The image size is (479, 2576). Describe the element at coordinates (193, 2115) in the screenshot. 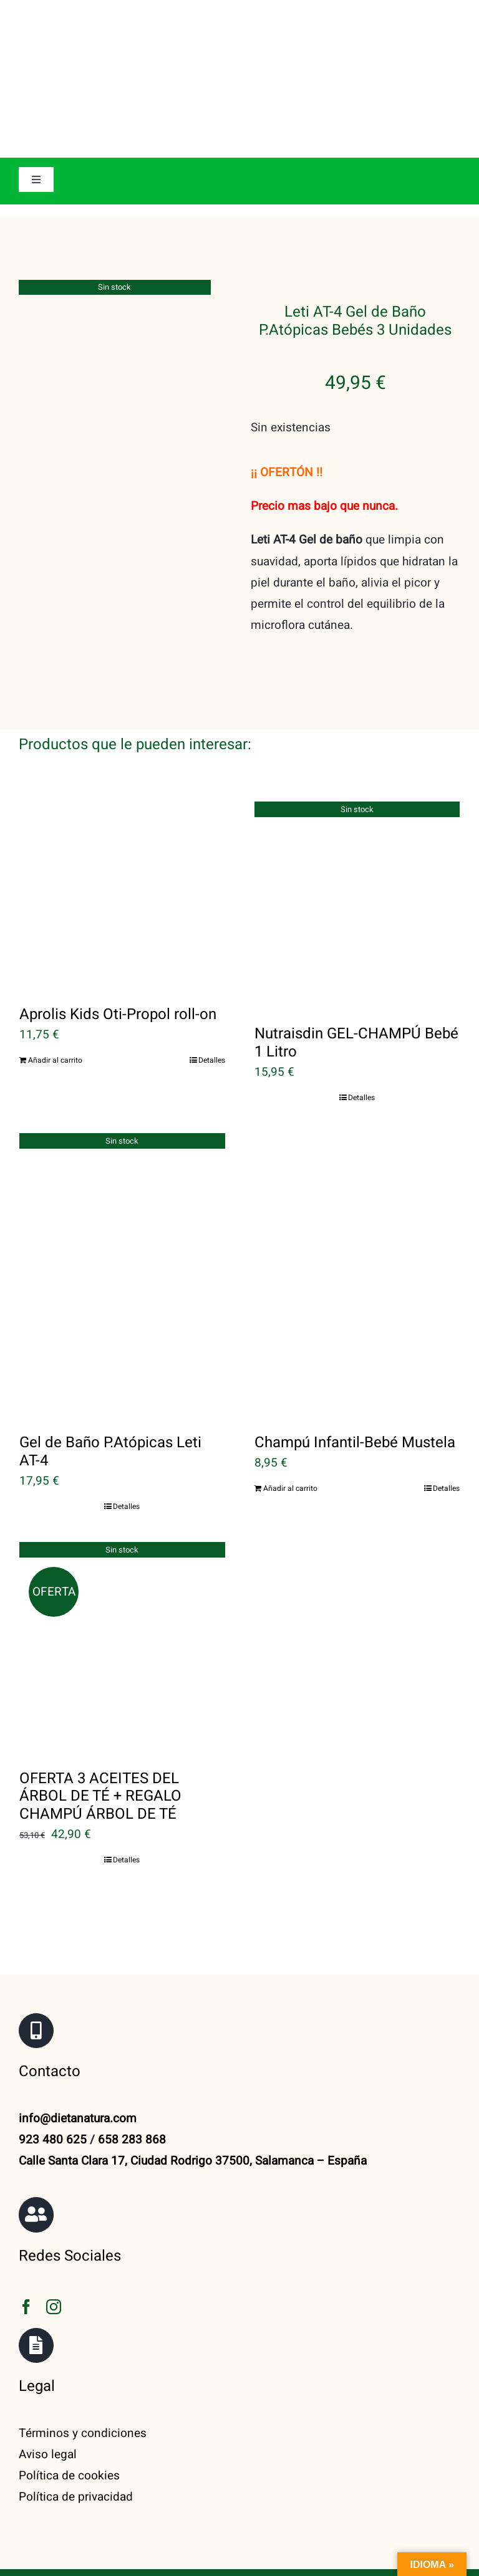

I see `Calle Santa Clara 17, Ciudad Rodrigo 37500, Salamanca – España` at that location.